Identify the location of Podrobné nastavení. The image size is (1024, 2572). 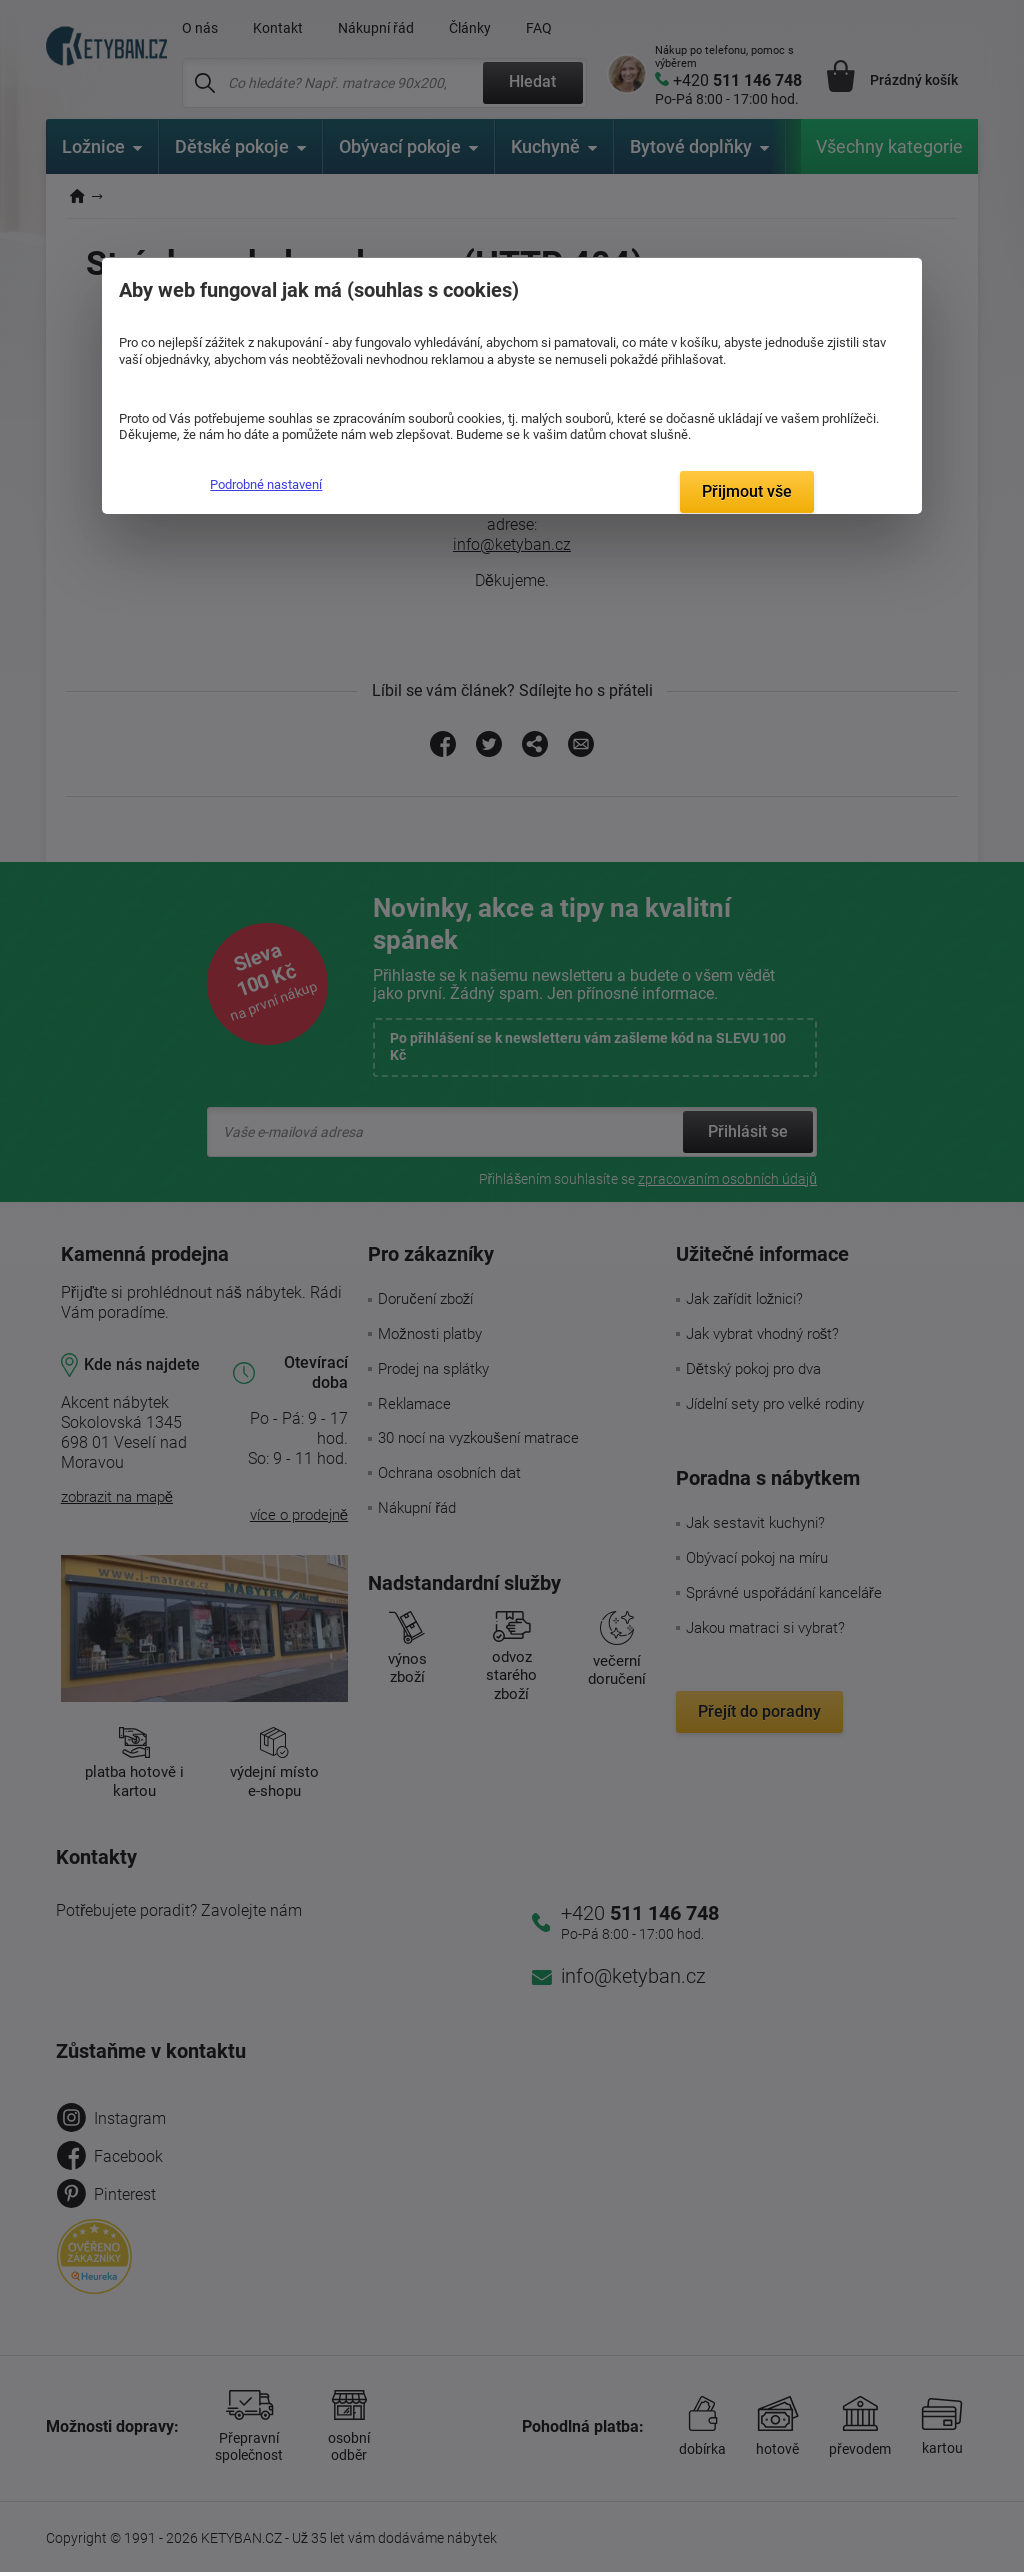
(266, 484).